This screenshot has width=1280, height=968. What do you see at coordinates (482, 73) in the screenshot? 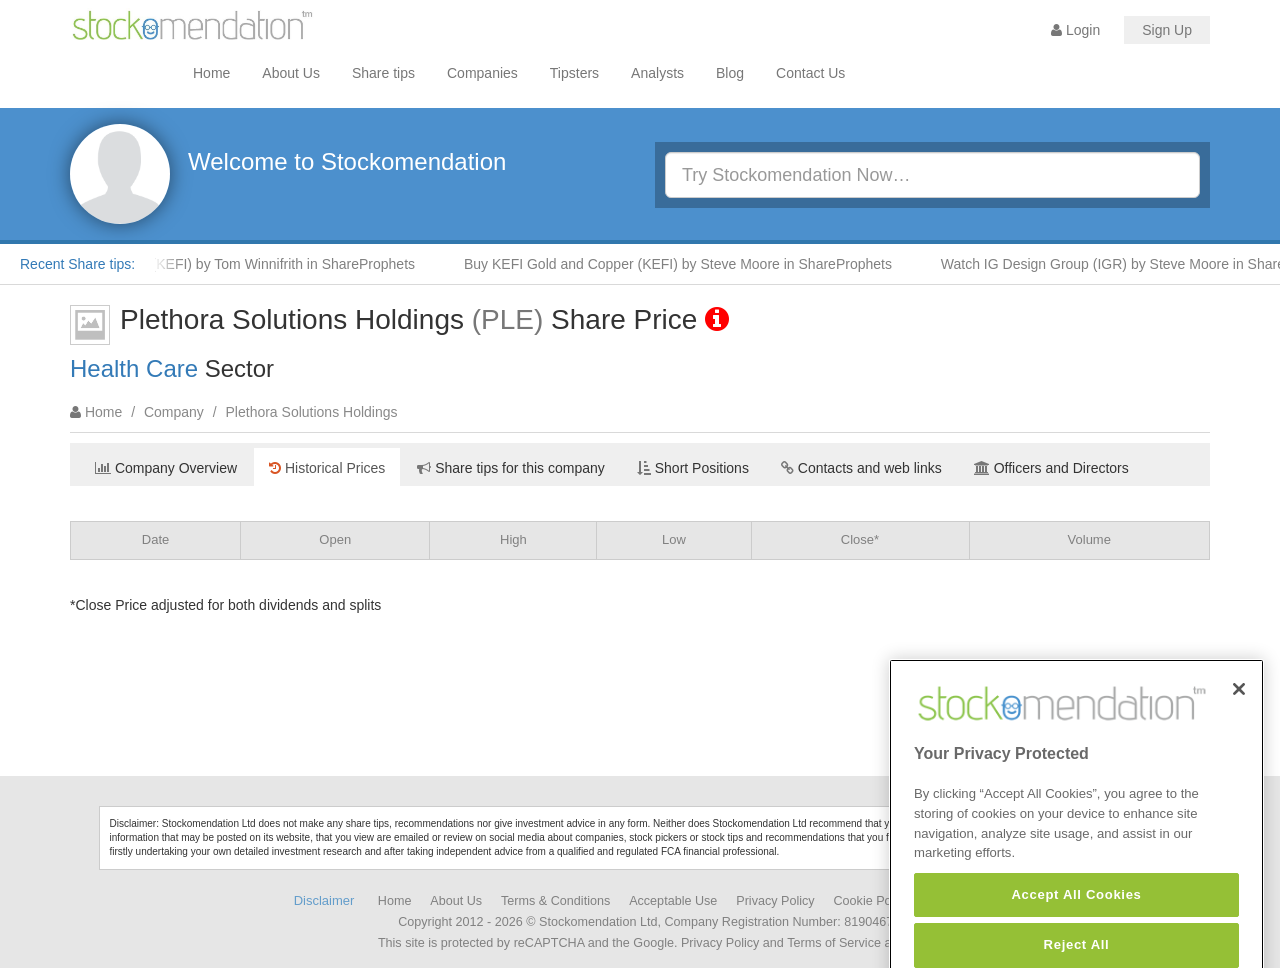
I see `Companies` at bounding box center [482, 73].